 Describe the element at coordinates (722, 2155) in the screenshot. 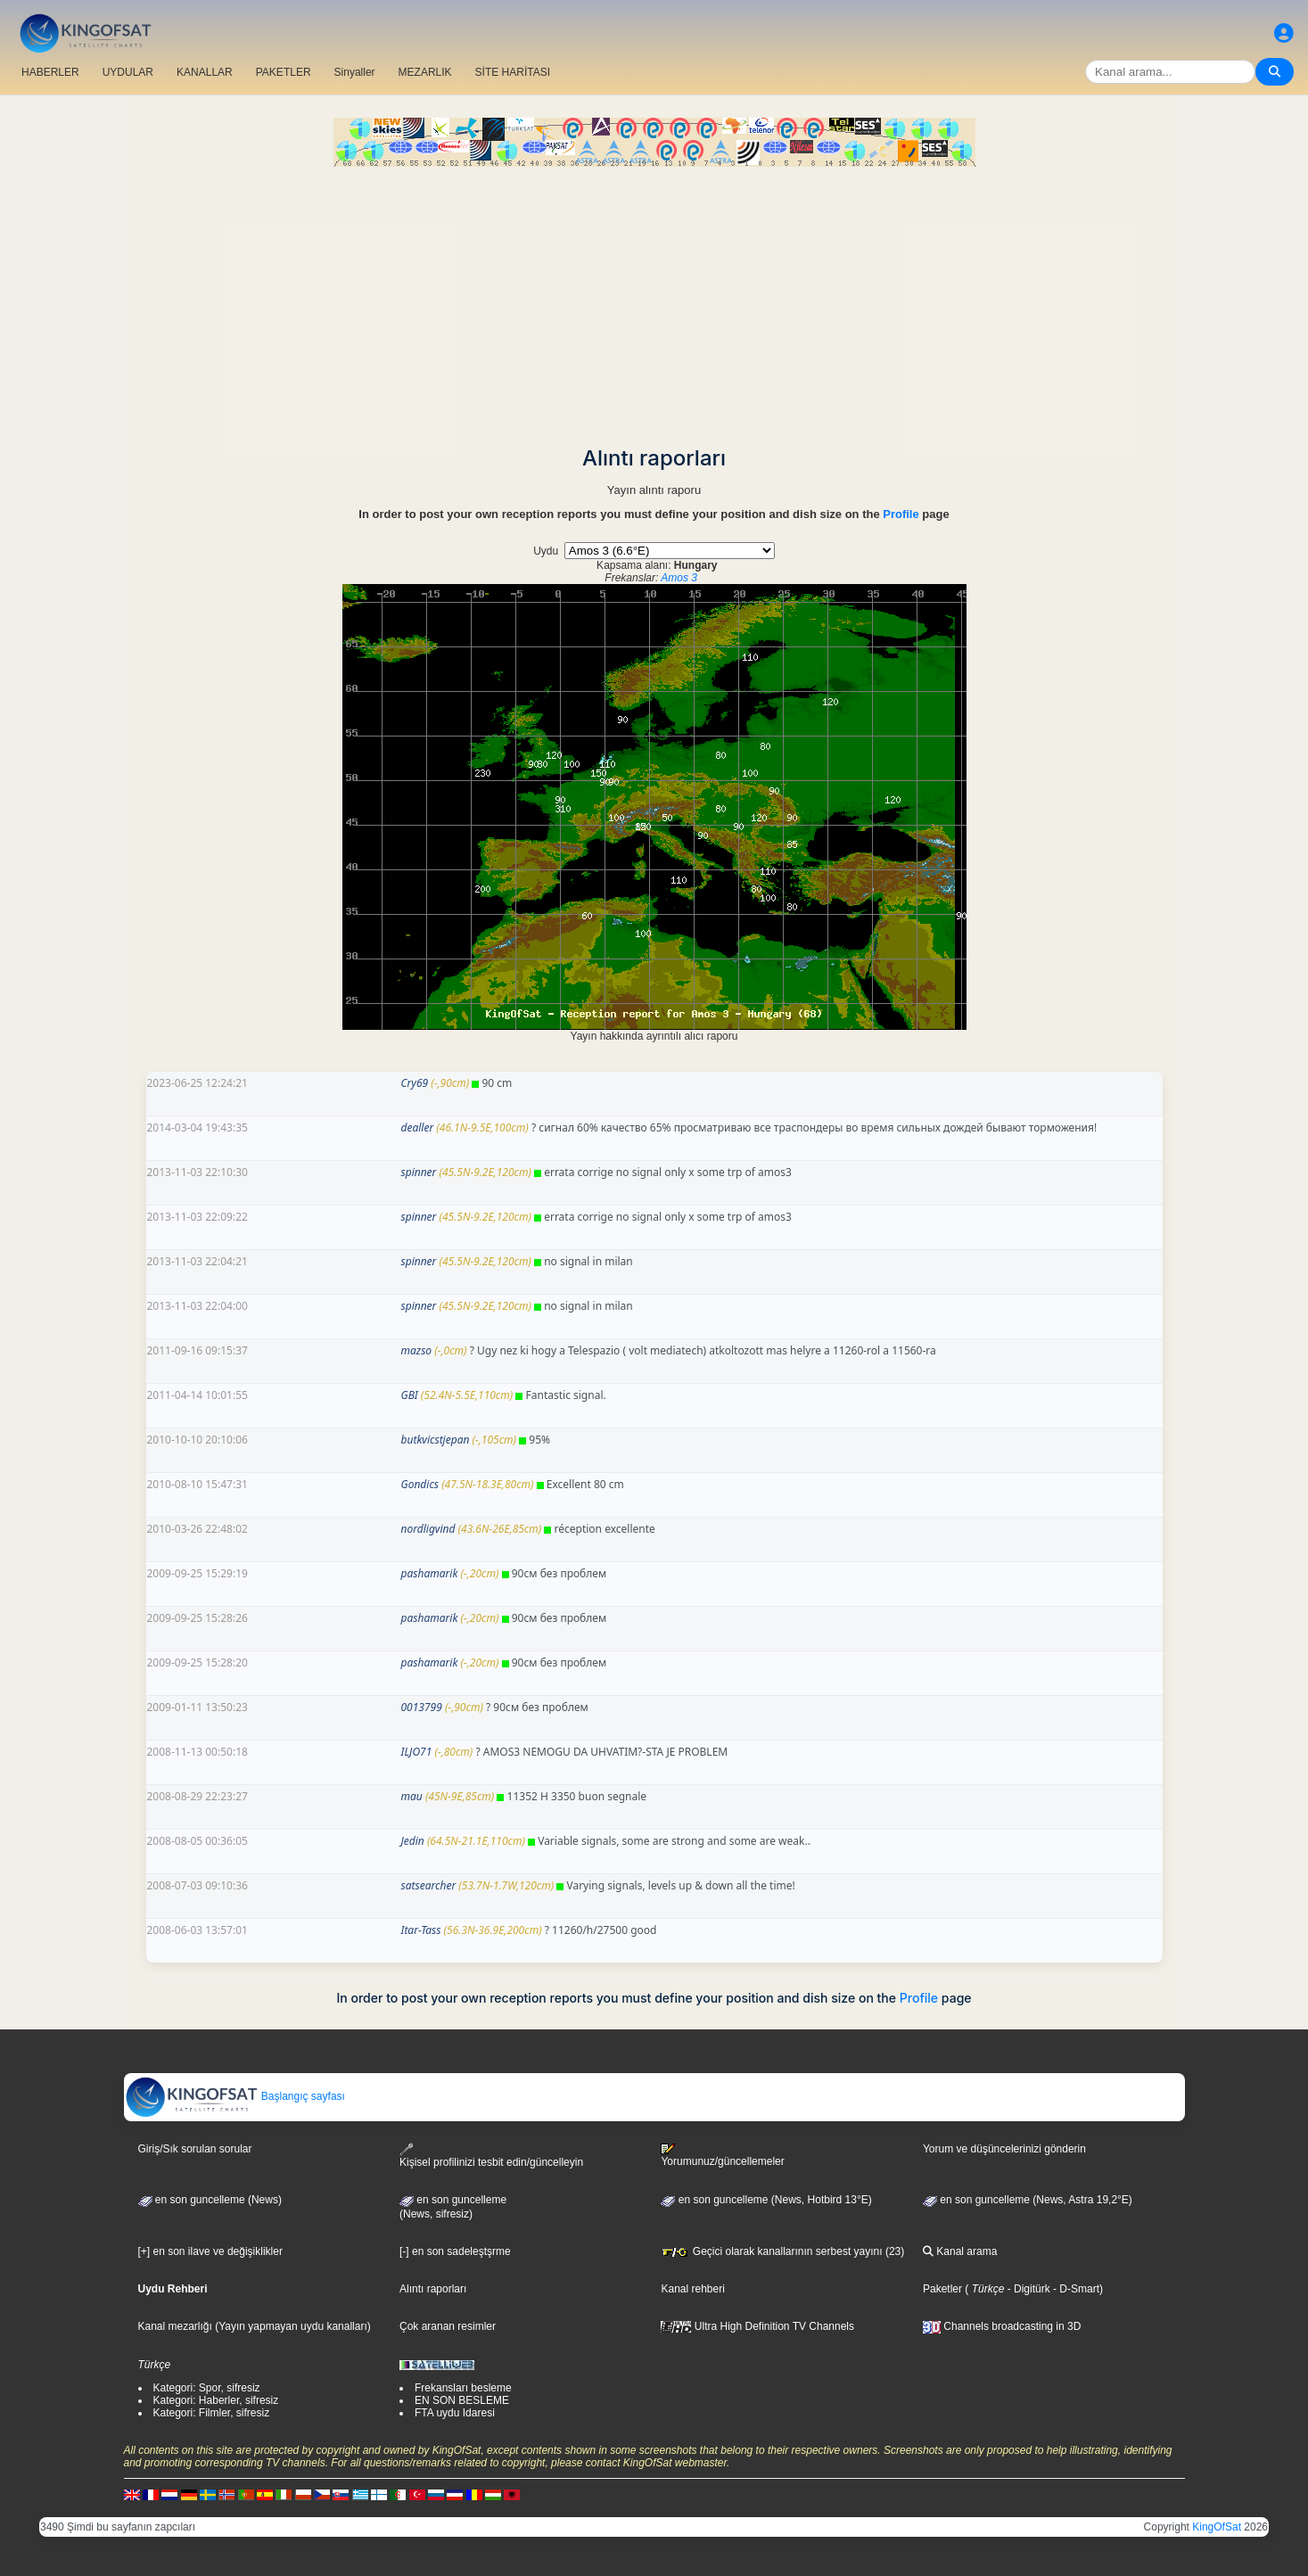

I see `Yorumunuz/güncellemeler` at that location.